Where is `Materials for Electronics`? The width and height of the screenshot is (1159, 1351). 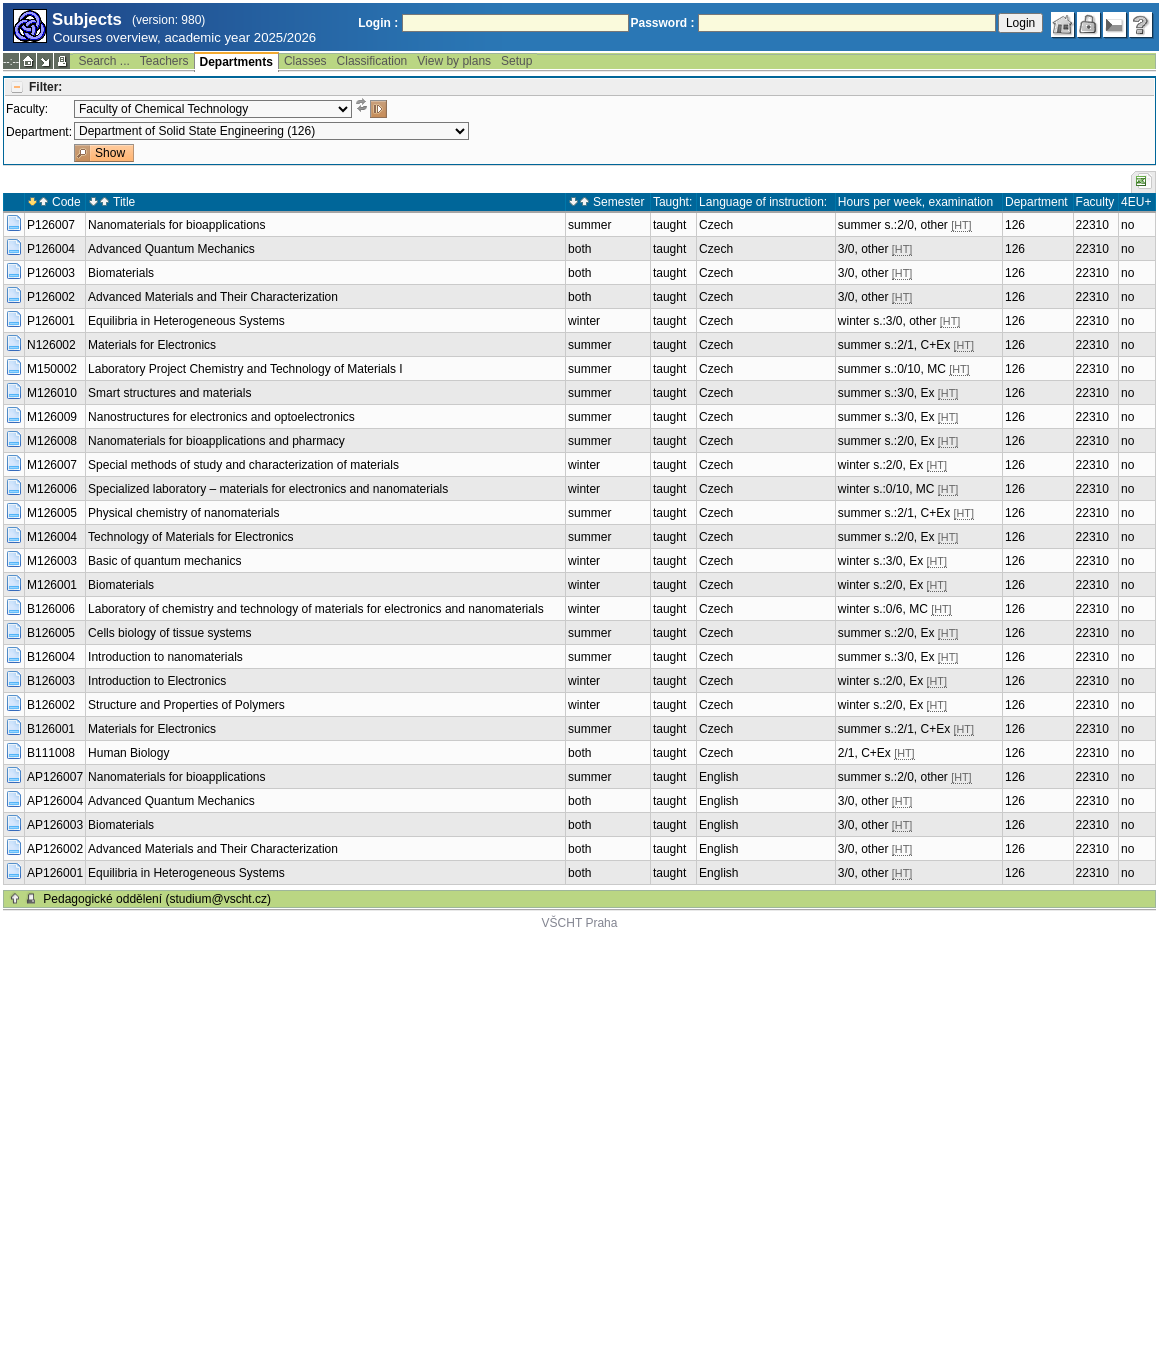 Materials for Electronics is located at coordinates (152, 345).